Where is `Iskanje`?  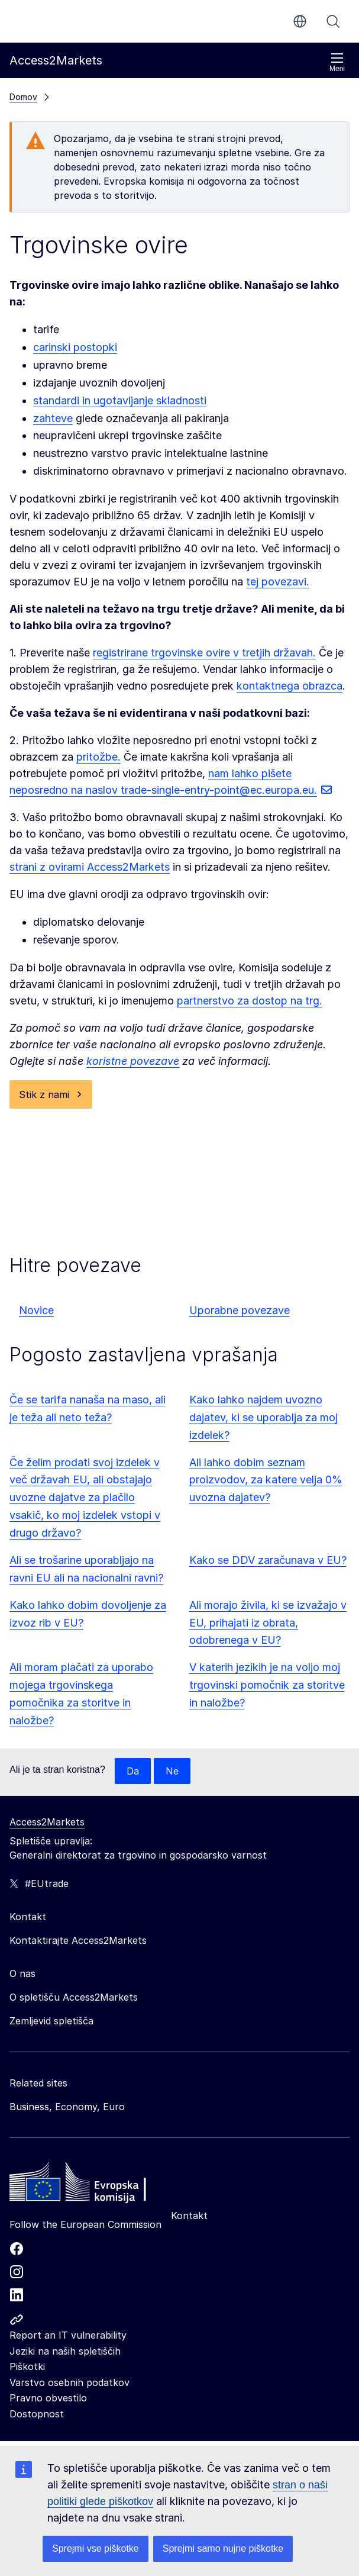 Iskanje is located at coordinates (333, 21).